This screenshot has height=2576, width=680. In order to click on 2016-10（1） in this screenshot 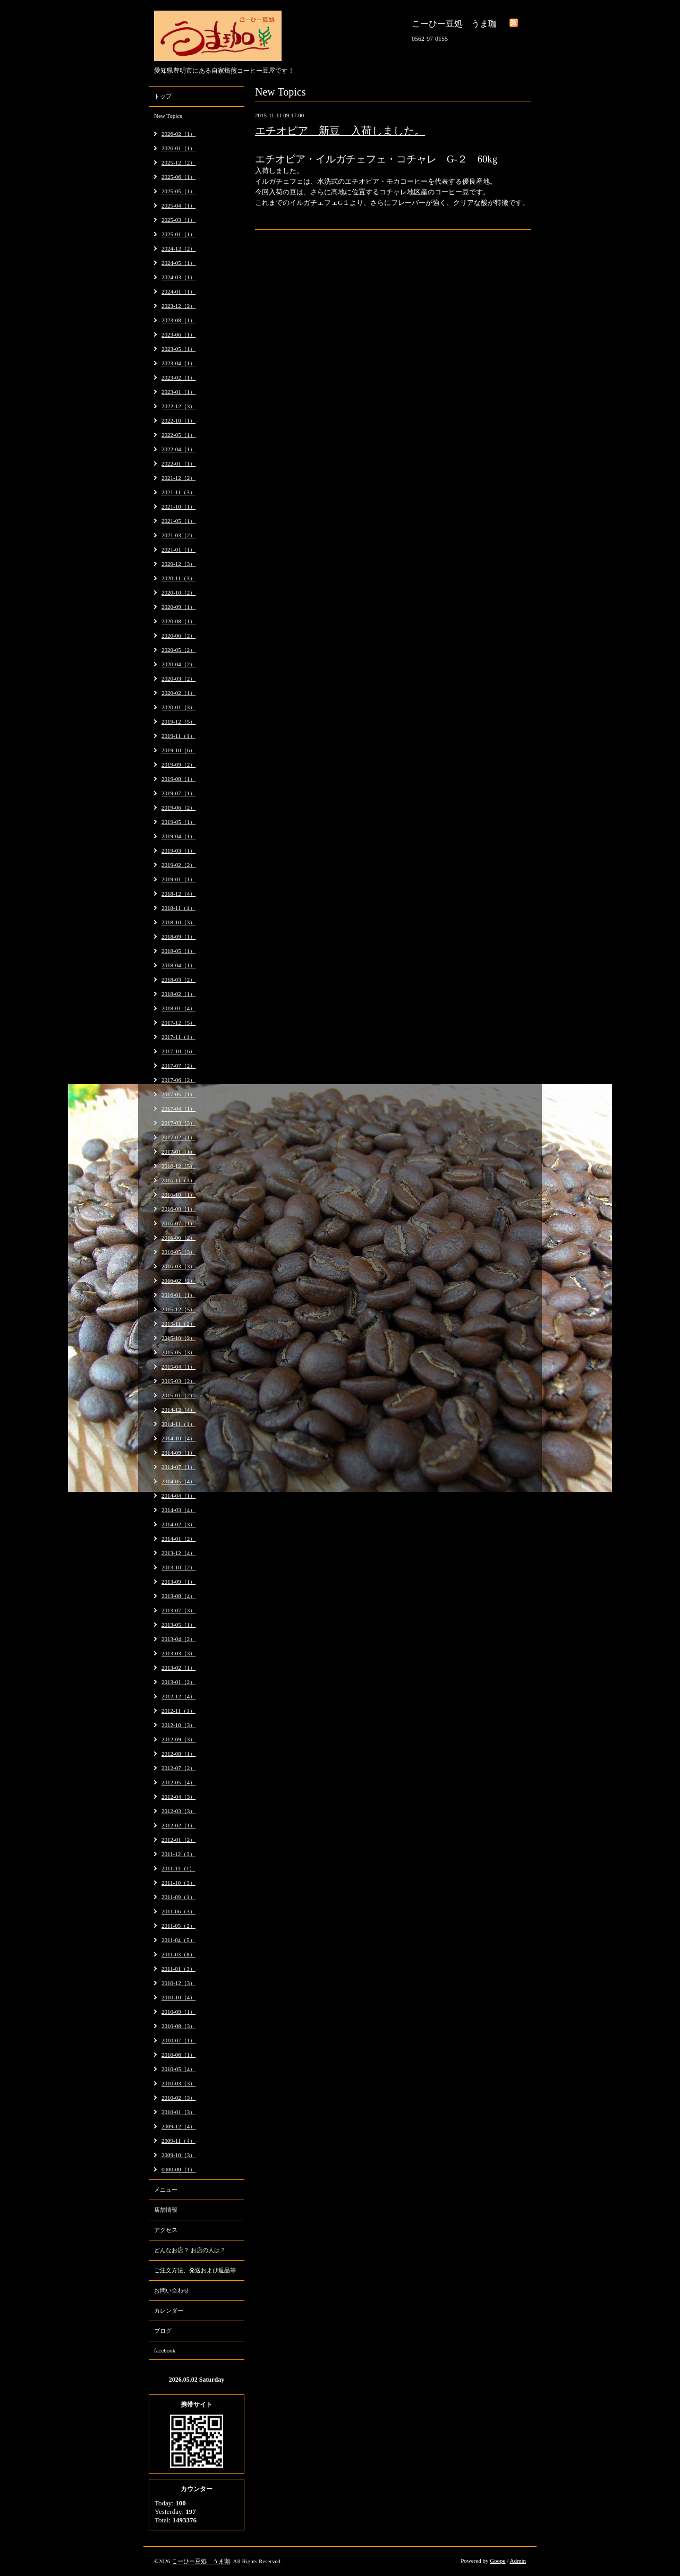, I will do `click(179, 1194)`.